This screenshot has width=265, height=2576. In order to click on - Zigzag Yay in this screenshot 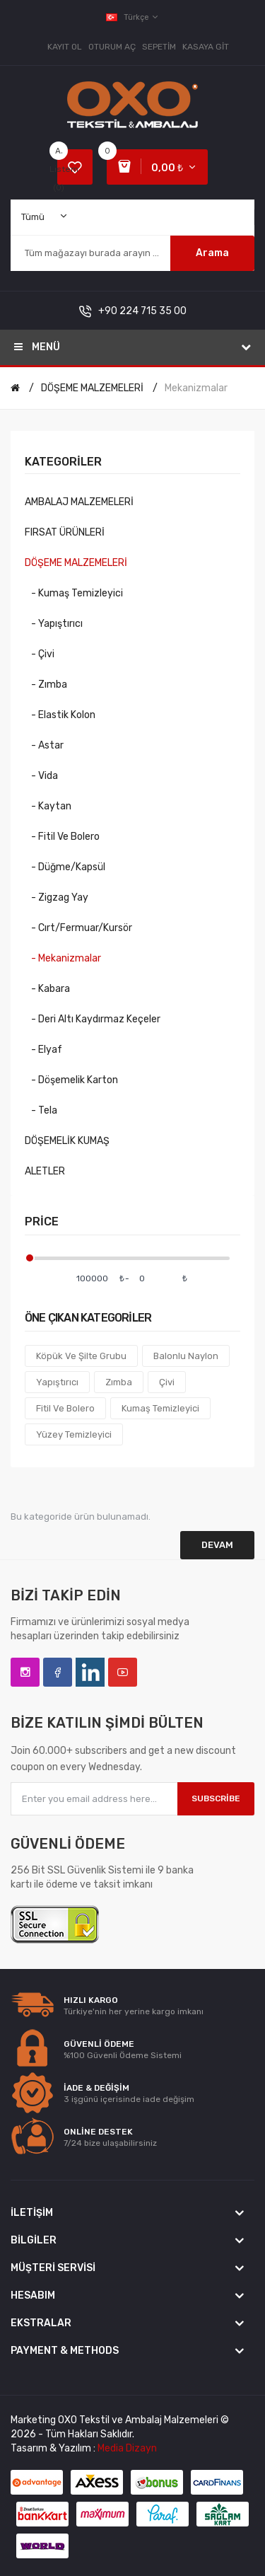, I will do `click(56, 897)`.